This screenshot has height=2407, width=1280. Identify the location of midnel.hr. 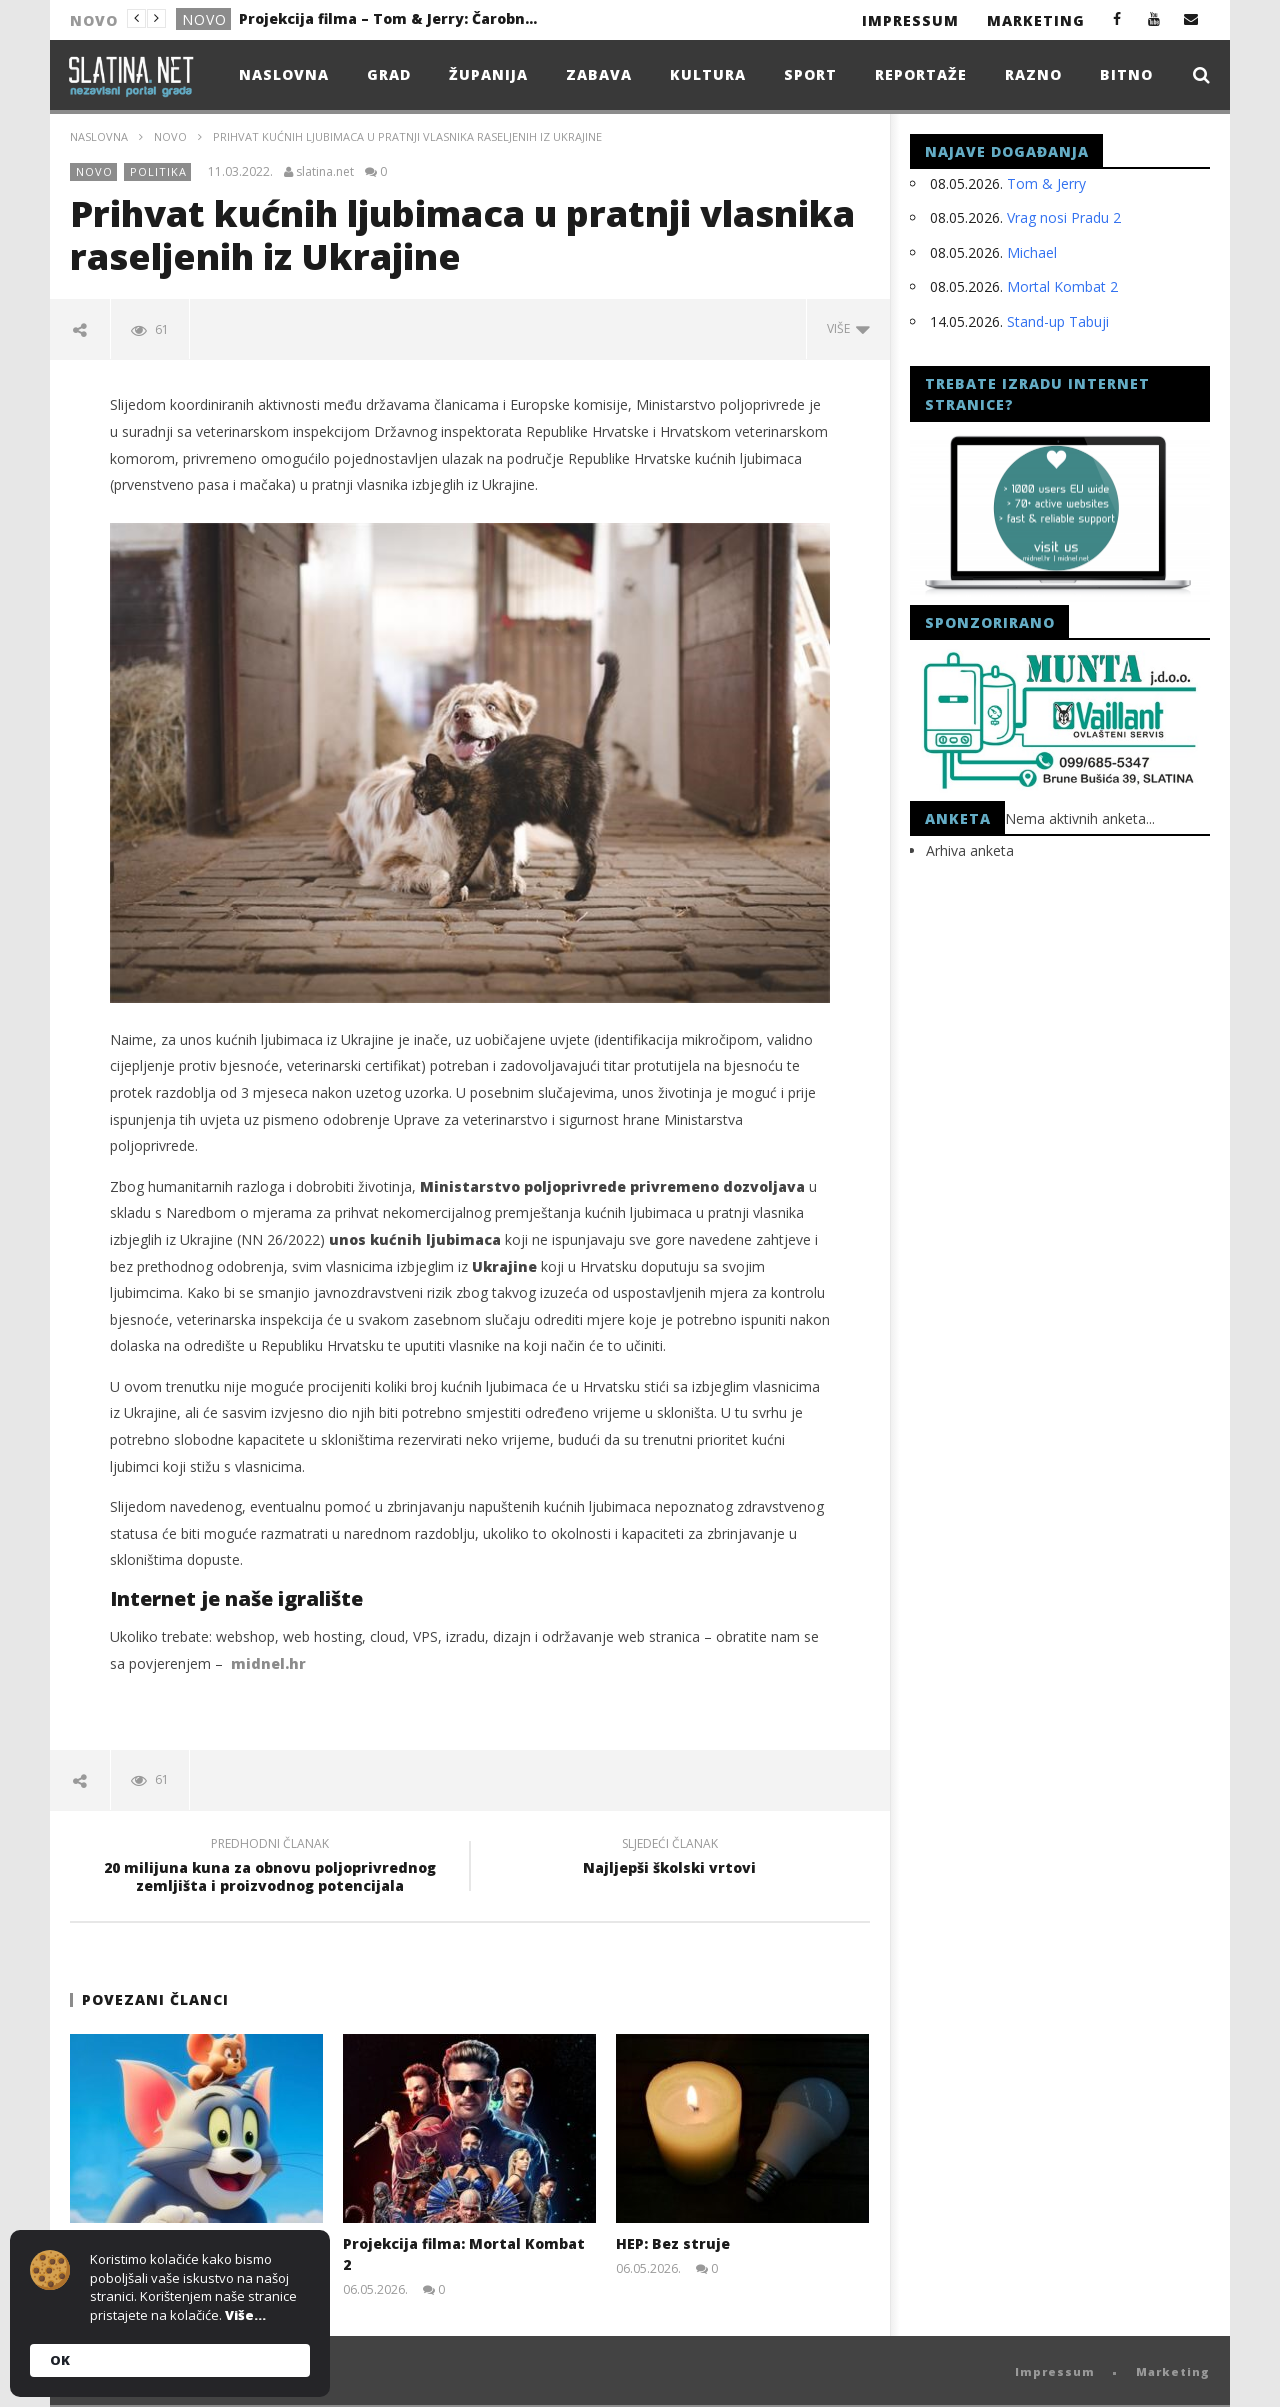
(268, 1663).